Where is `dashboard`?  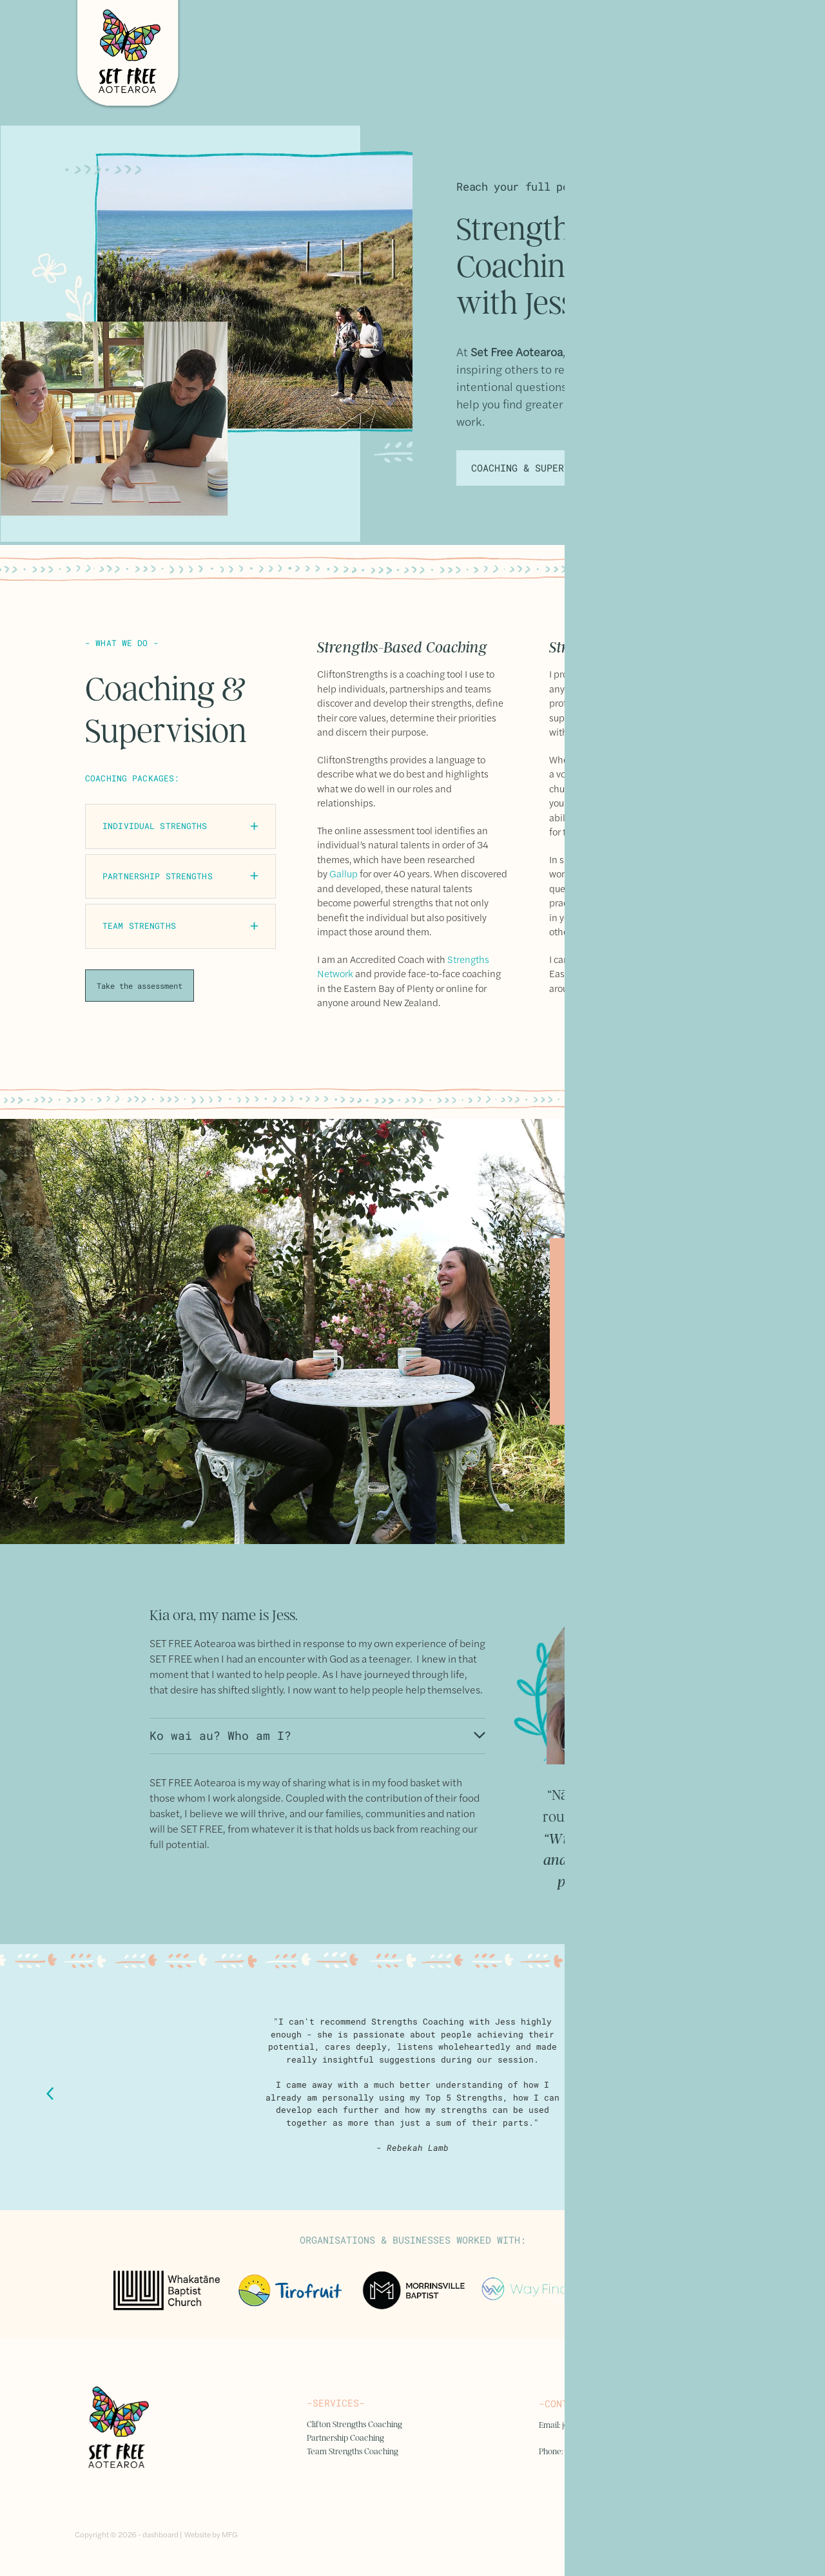
dashboard is located at coordinates (160, 2534).